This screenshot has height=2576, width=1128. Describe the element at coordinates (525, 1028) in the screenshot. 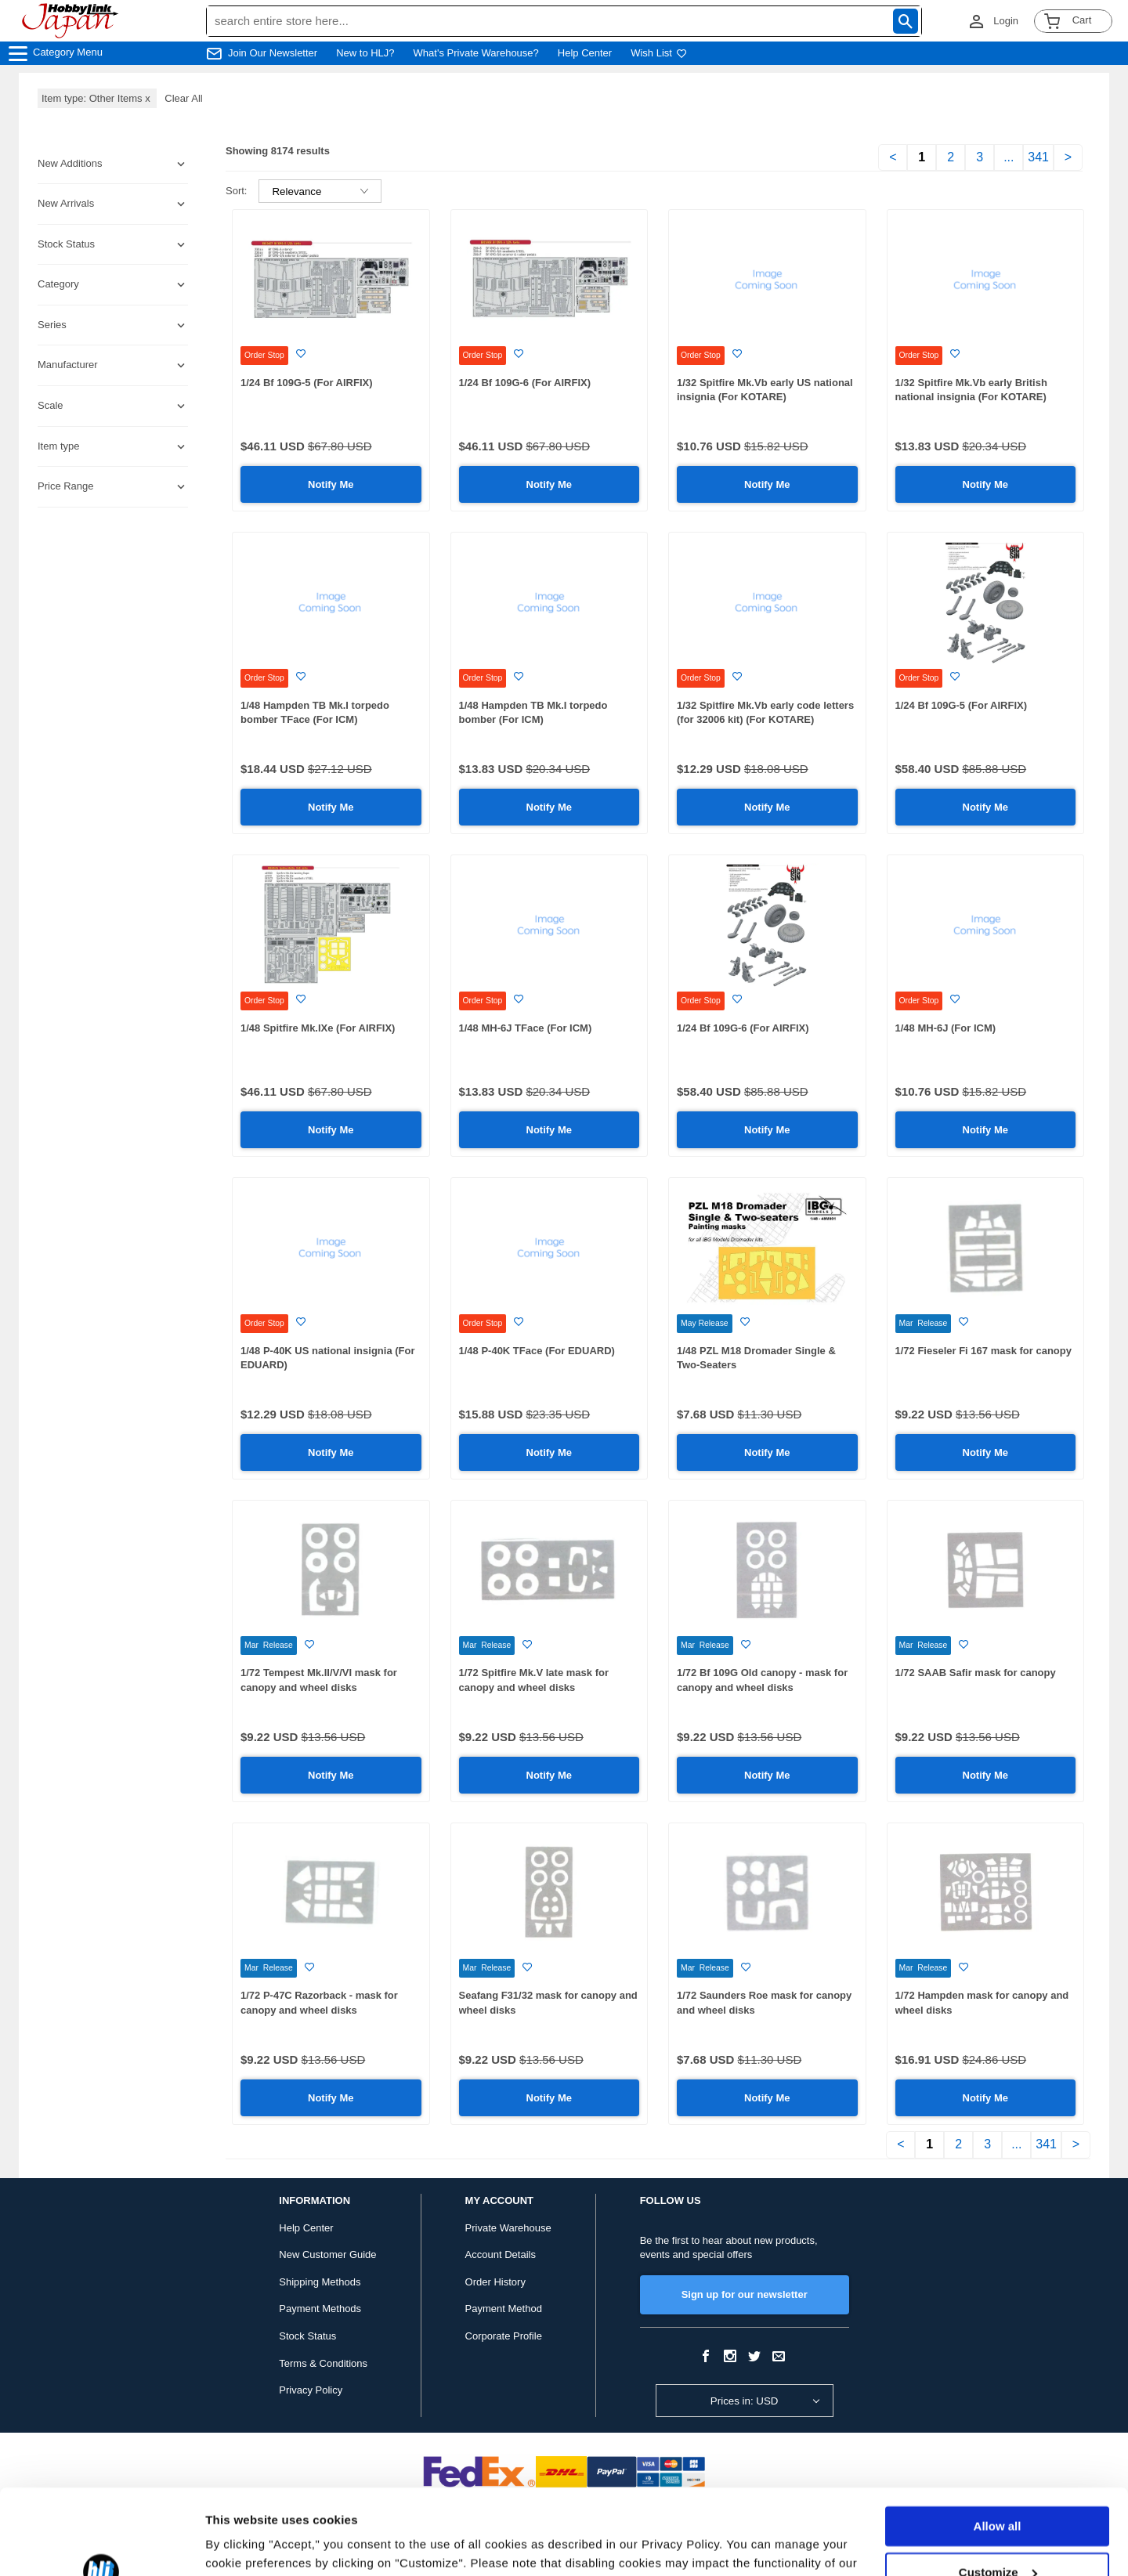

I see `1/48 MH-6J TFace (For ICM)` at that location.